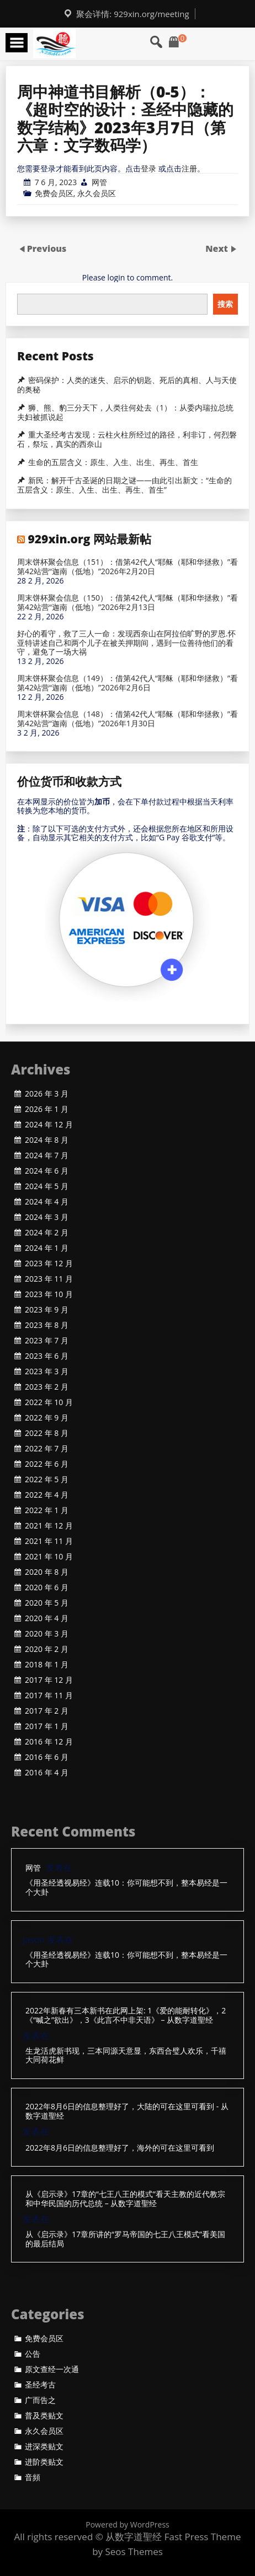 This screenshot has height=2576, width=255. What do you see at coordinates (46, 1649) in the screenshot?
I see `2020 年 2 月` at bounding box center [46, 1649].